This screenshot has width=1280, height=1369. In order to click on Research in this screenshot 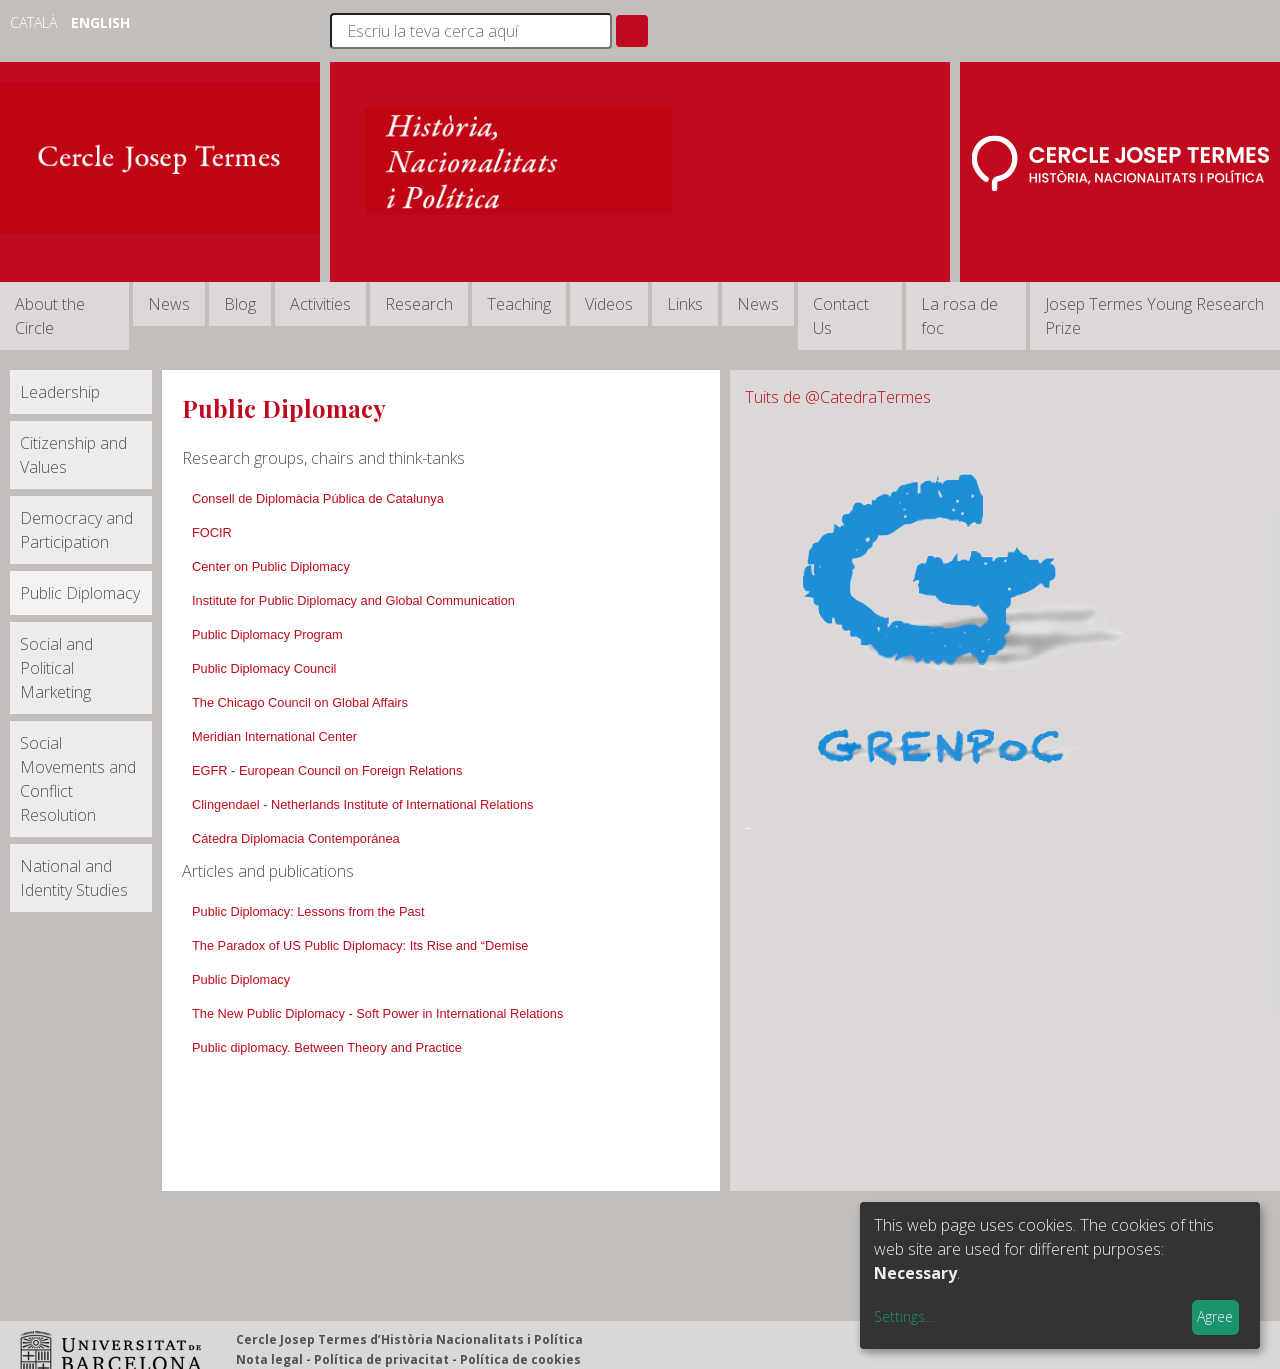, I will do `click(419, 304)`.